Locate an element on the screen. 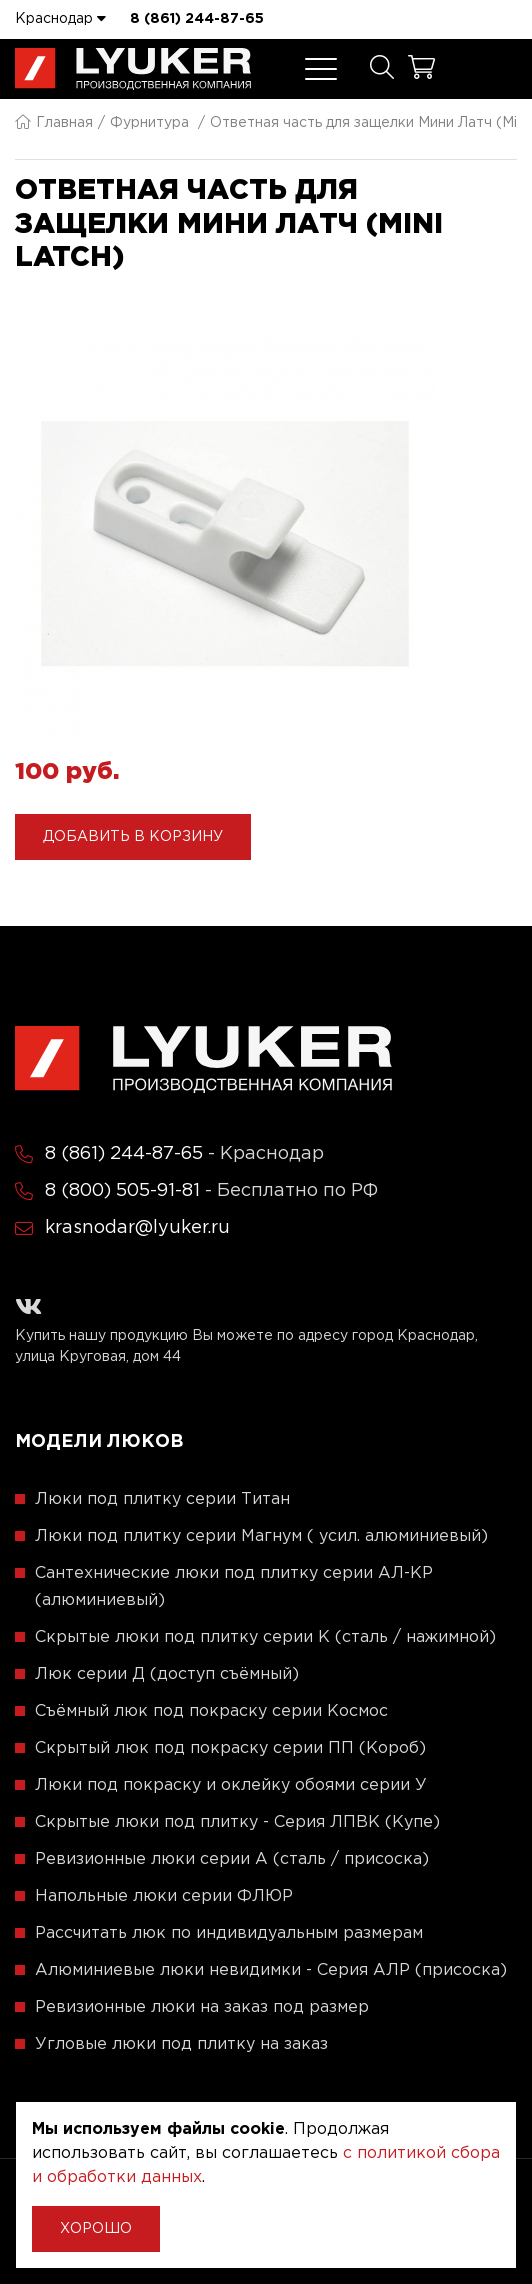  8 (861) 244-87-65 is located at coordinates (197, 19).